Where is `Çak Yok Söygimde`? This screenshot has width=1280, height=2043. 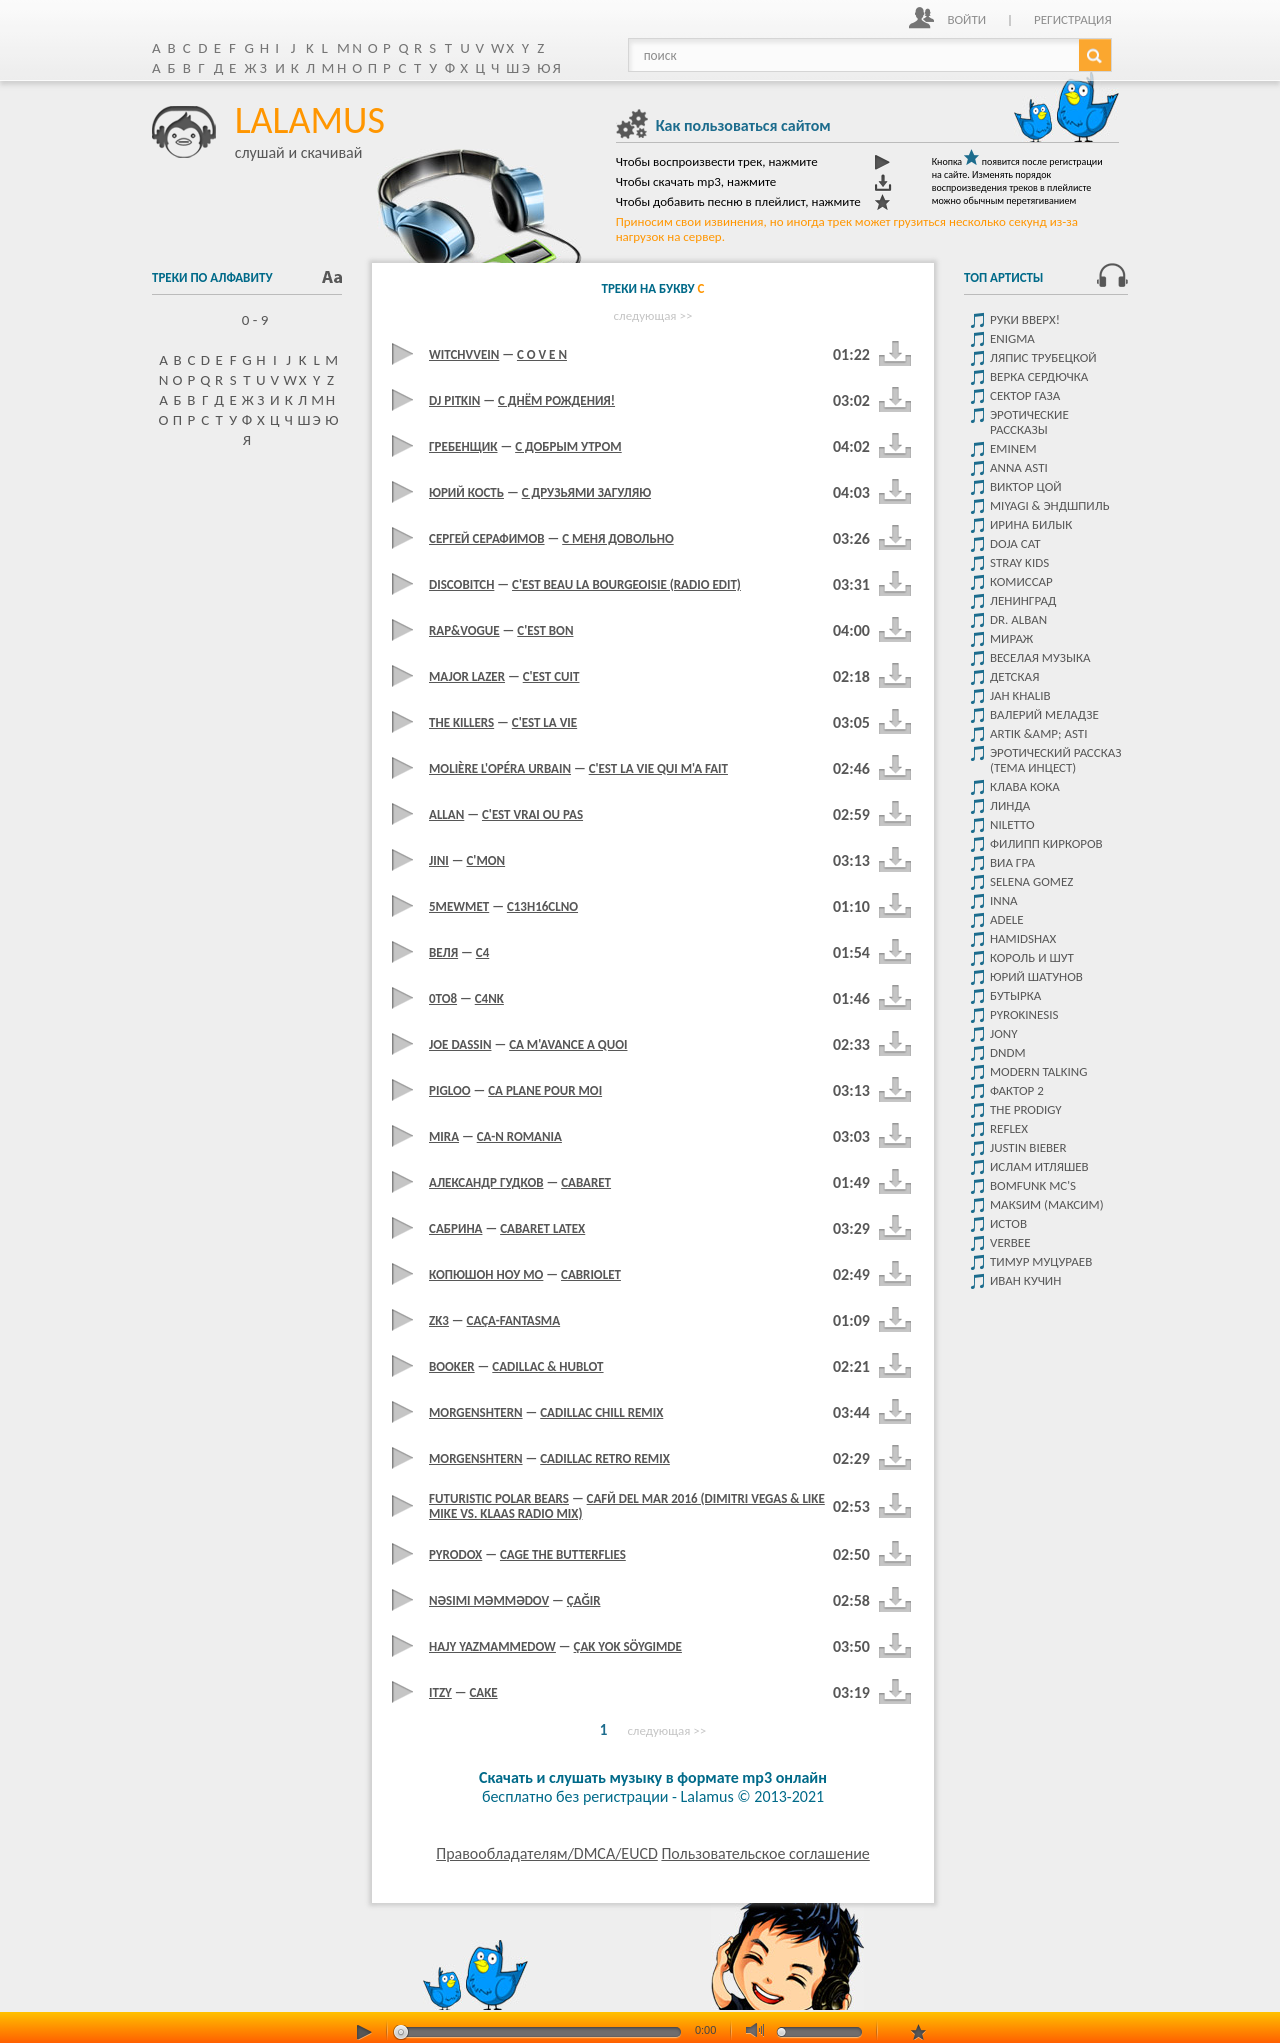 Çak Yok Söygimde is located at coordinates (628, 1646).